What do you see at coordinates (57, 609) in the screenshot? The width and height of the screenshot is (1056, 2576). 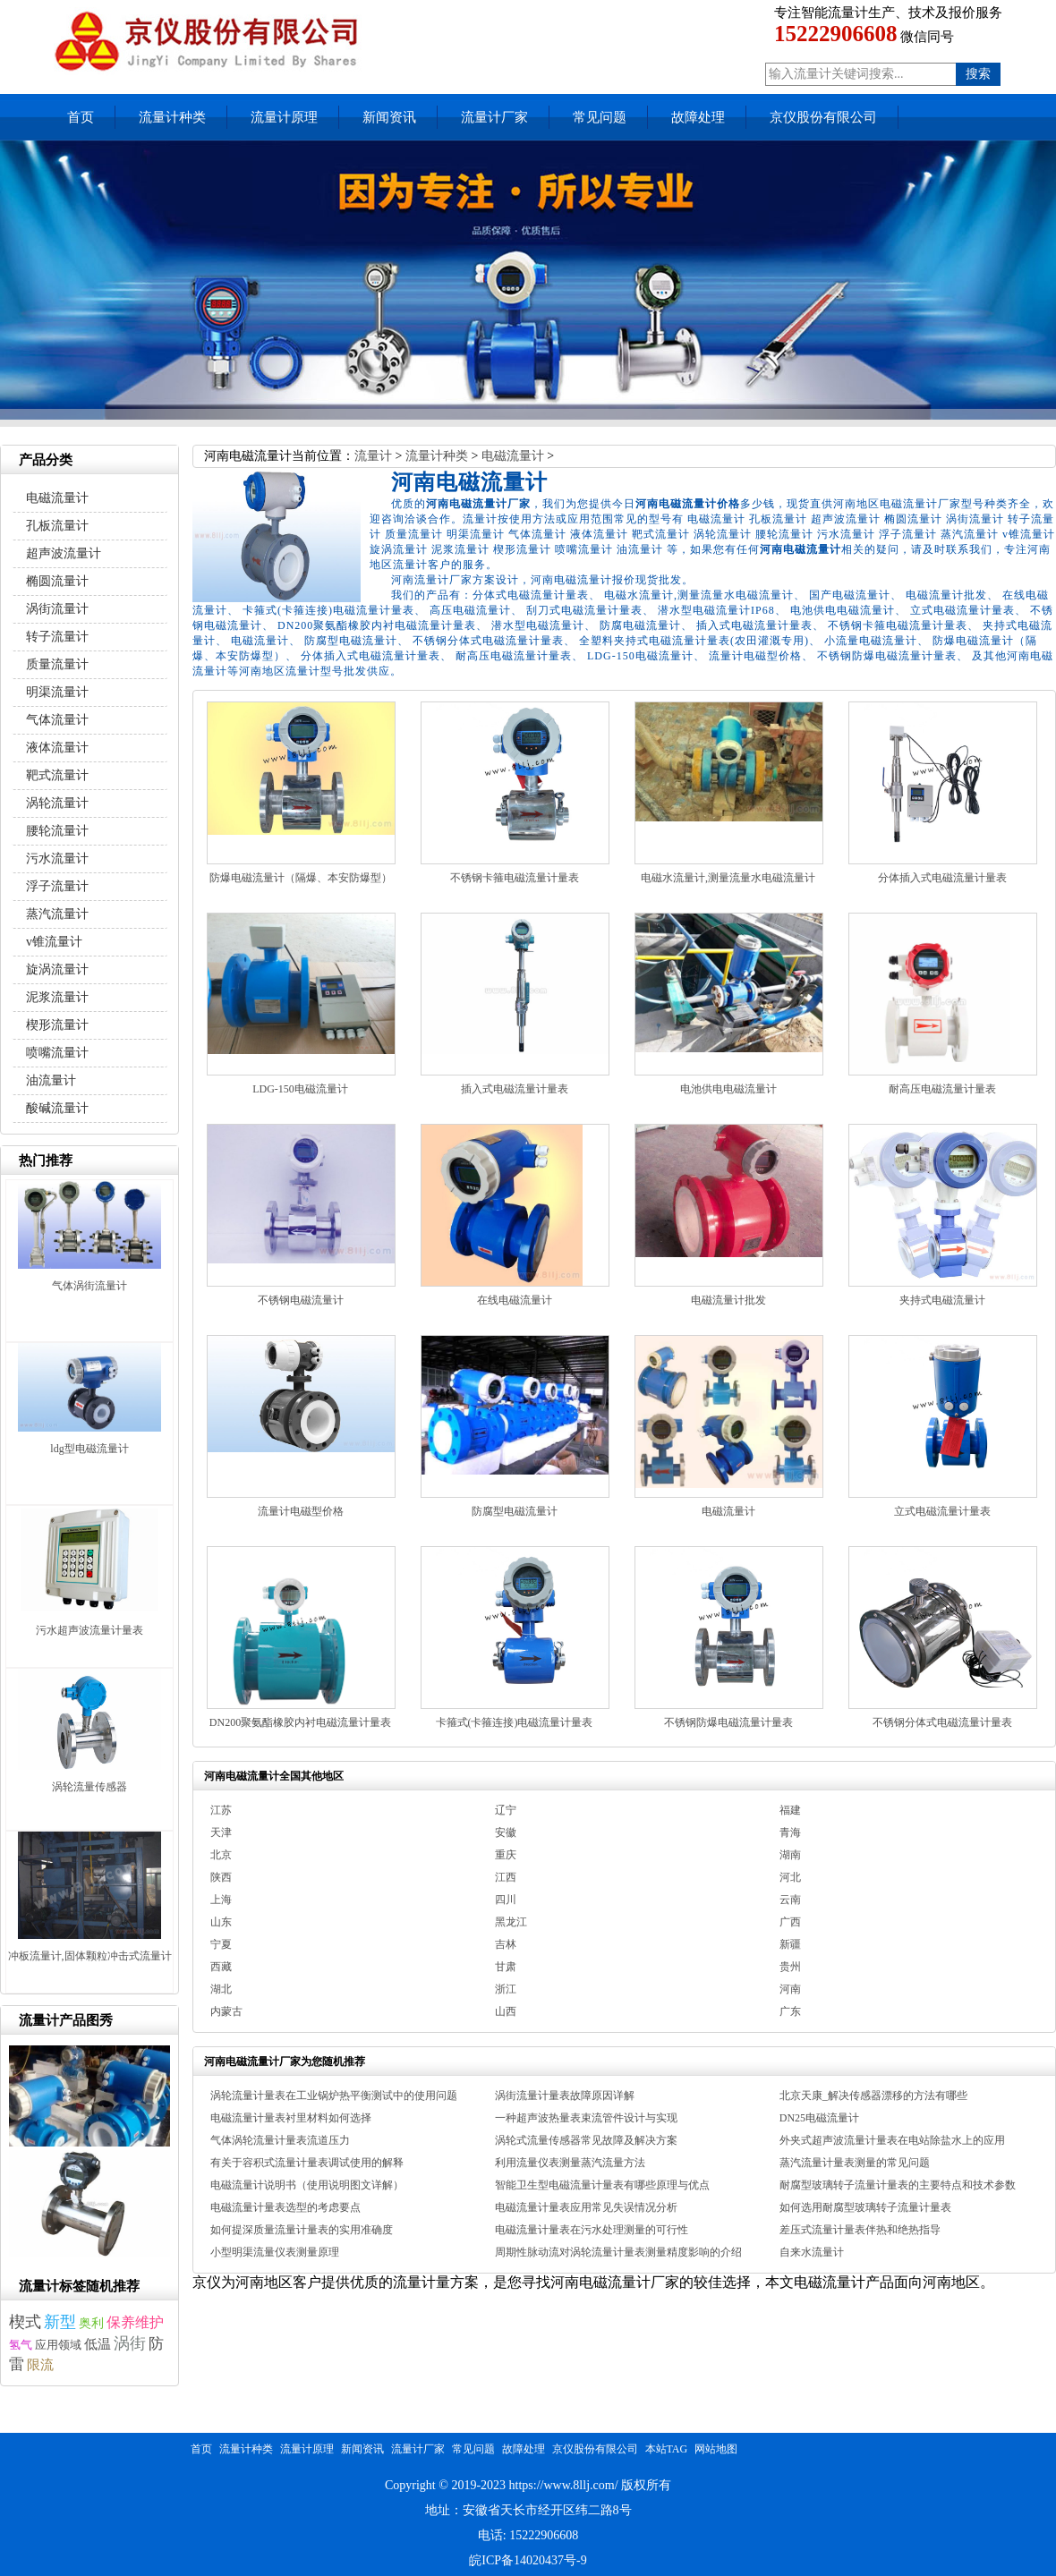 I see `涡街流量计` at bounding box center [57, 609].